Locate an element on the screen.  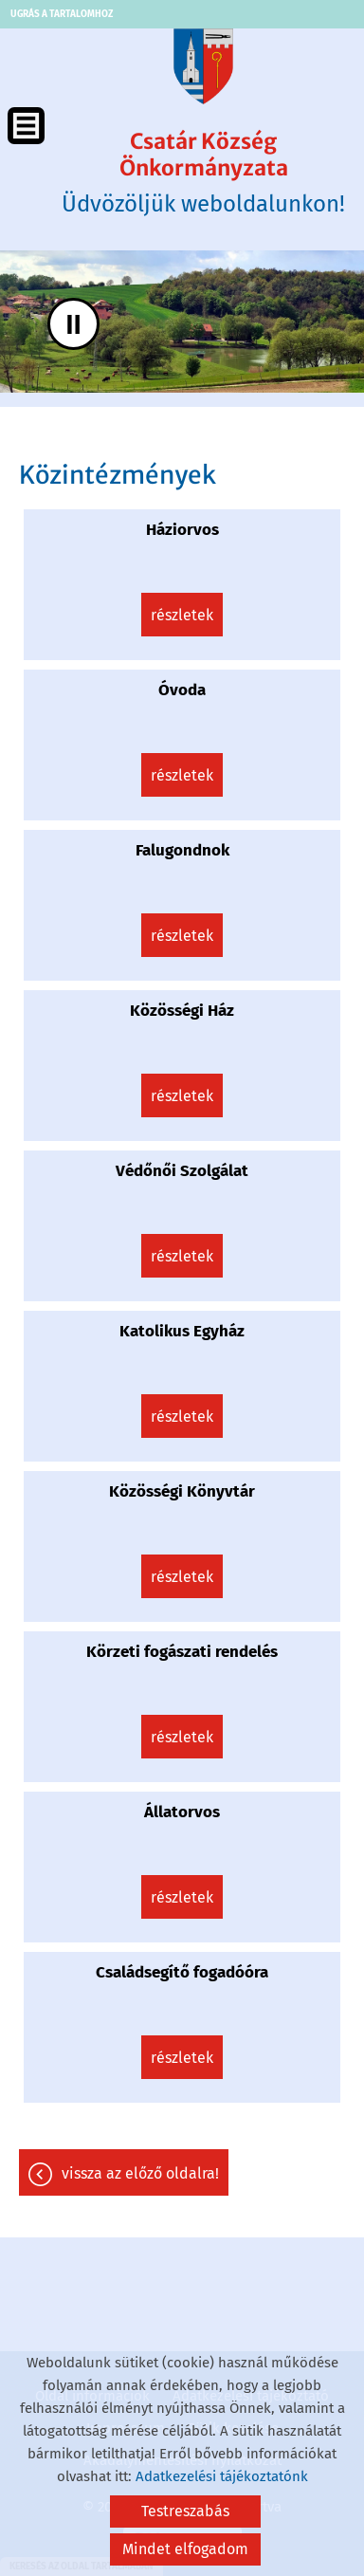
Katolikus Egyház is located at coordinates (182, 1331).